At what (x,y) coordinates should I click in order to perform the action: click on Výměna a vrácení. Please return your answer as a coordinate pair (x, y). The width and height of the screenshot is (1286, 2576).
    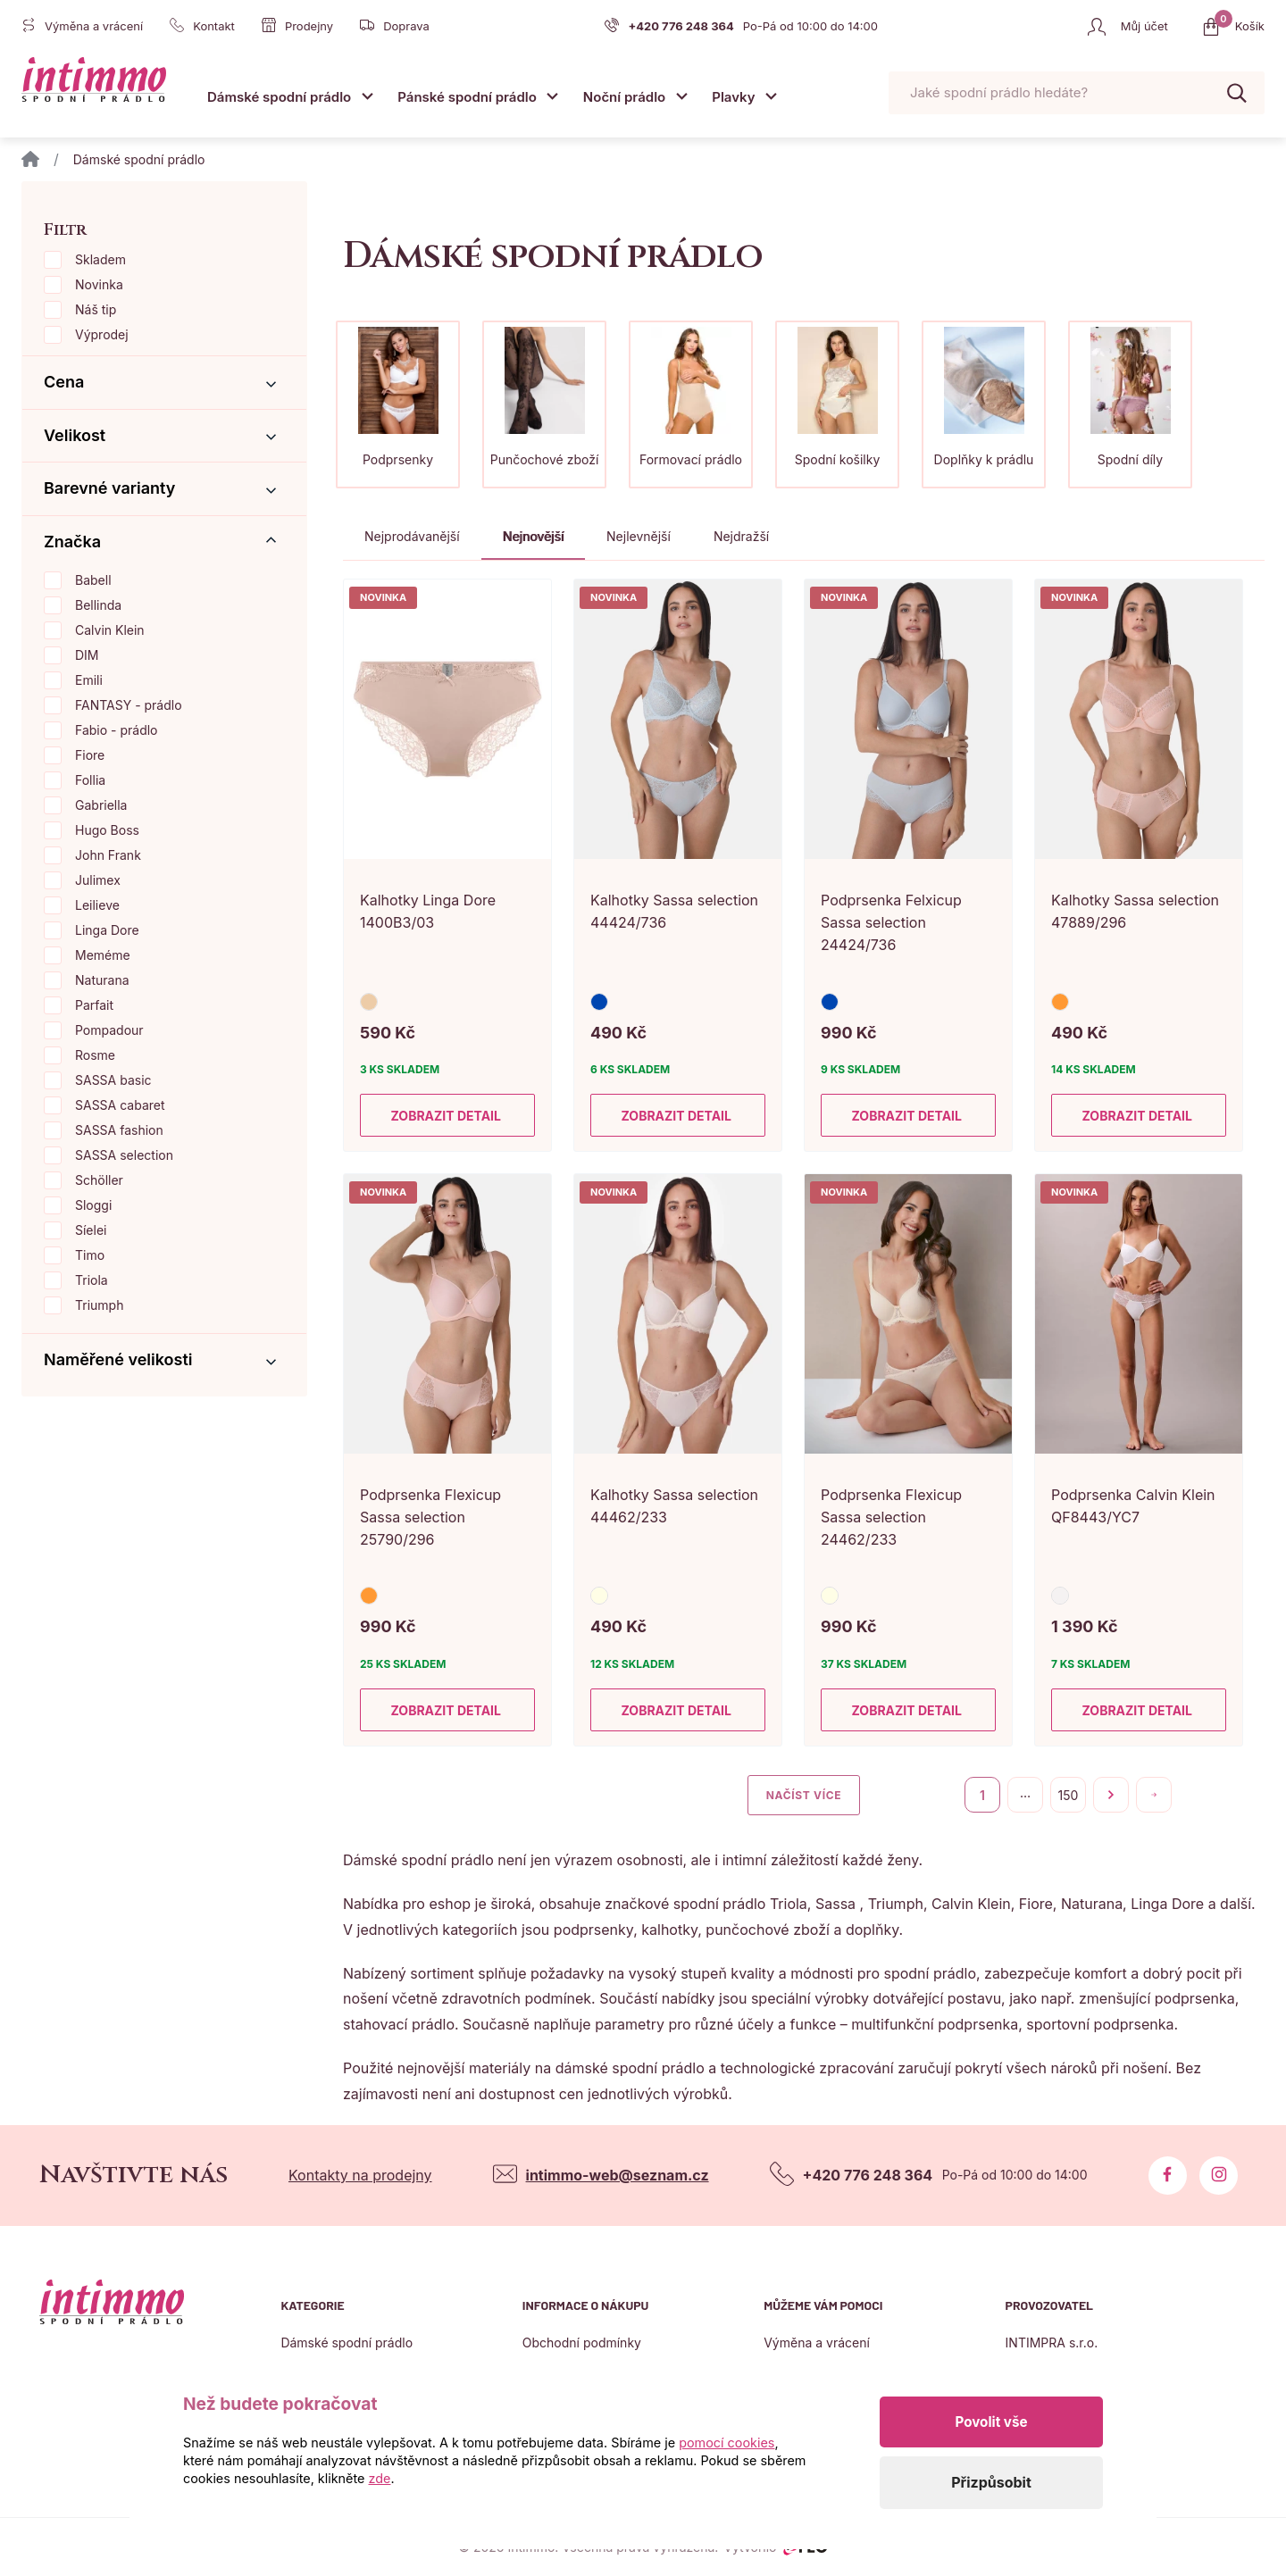
    Looking at the image, I should click on (817, 2342).